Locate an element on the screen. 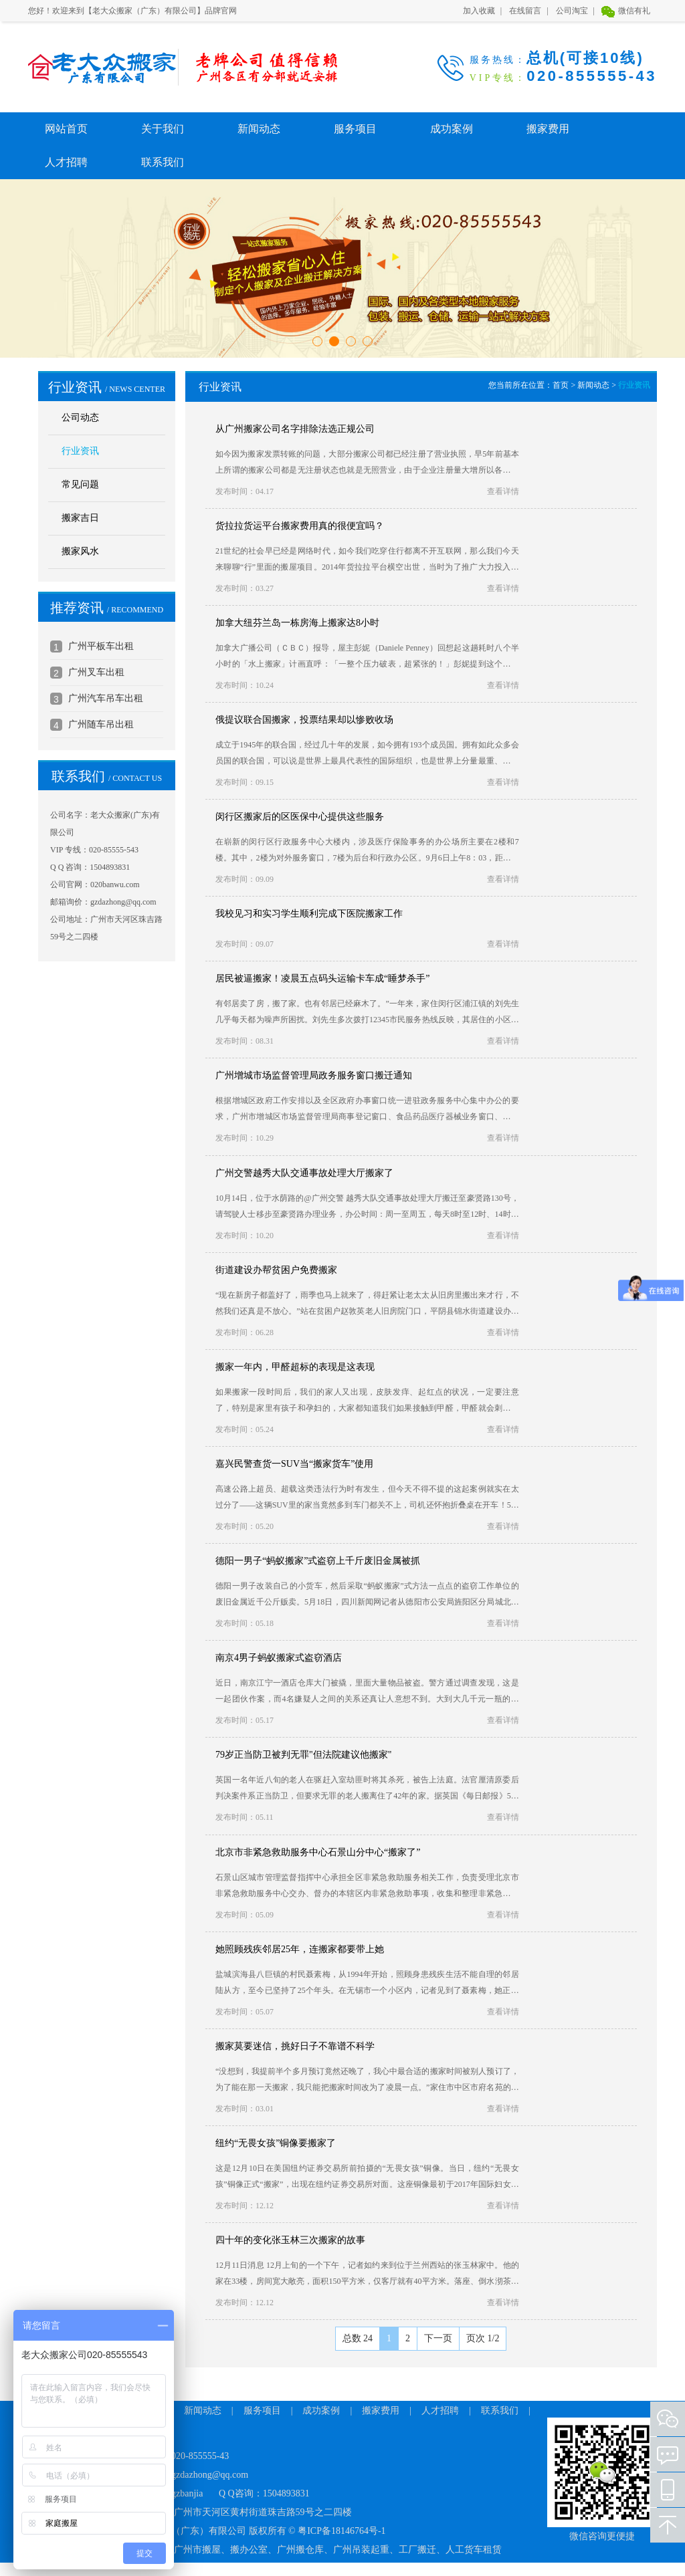 This screenshot has height=2576, width=685. 加入收藏 is located at coordinates (479, 10).